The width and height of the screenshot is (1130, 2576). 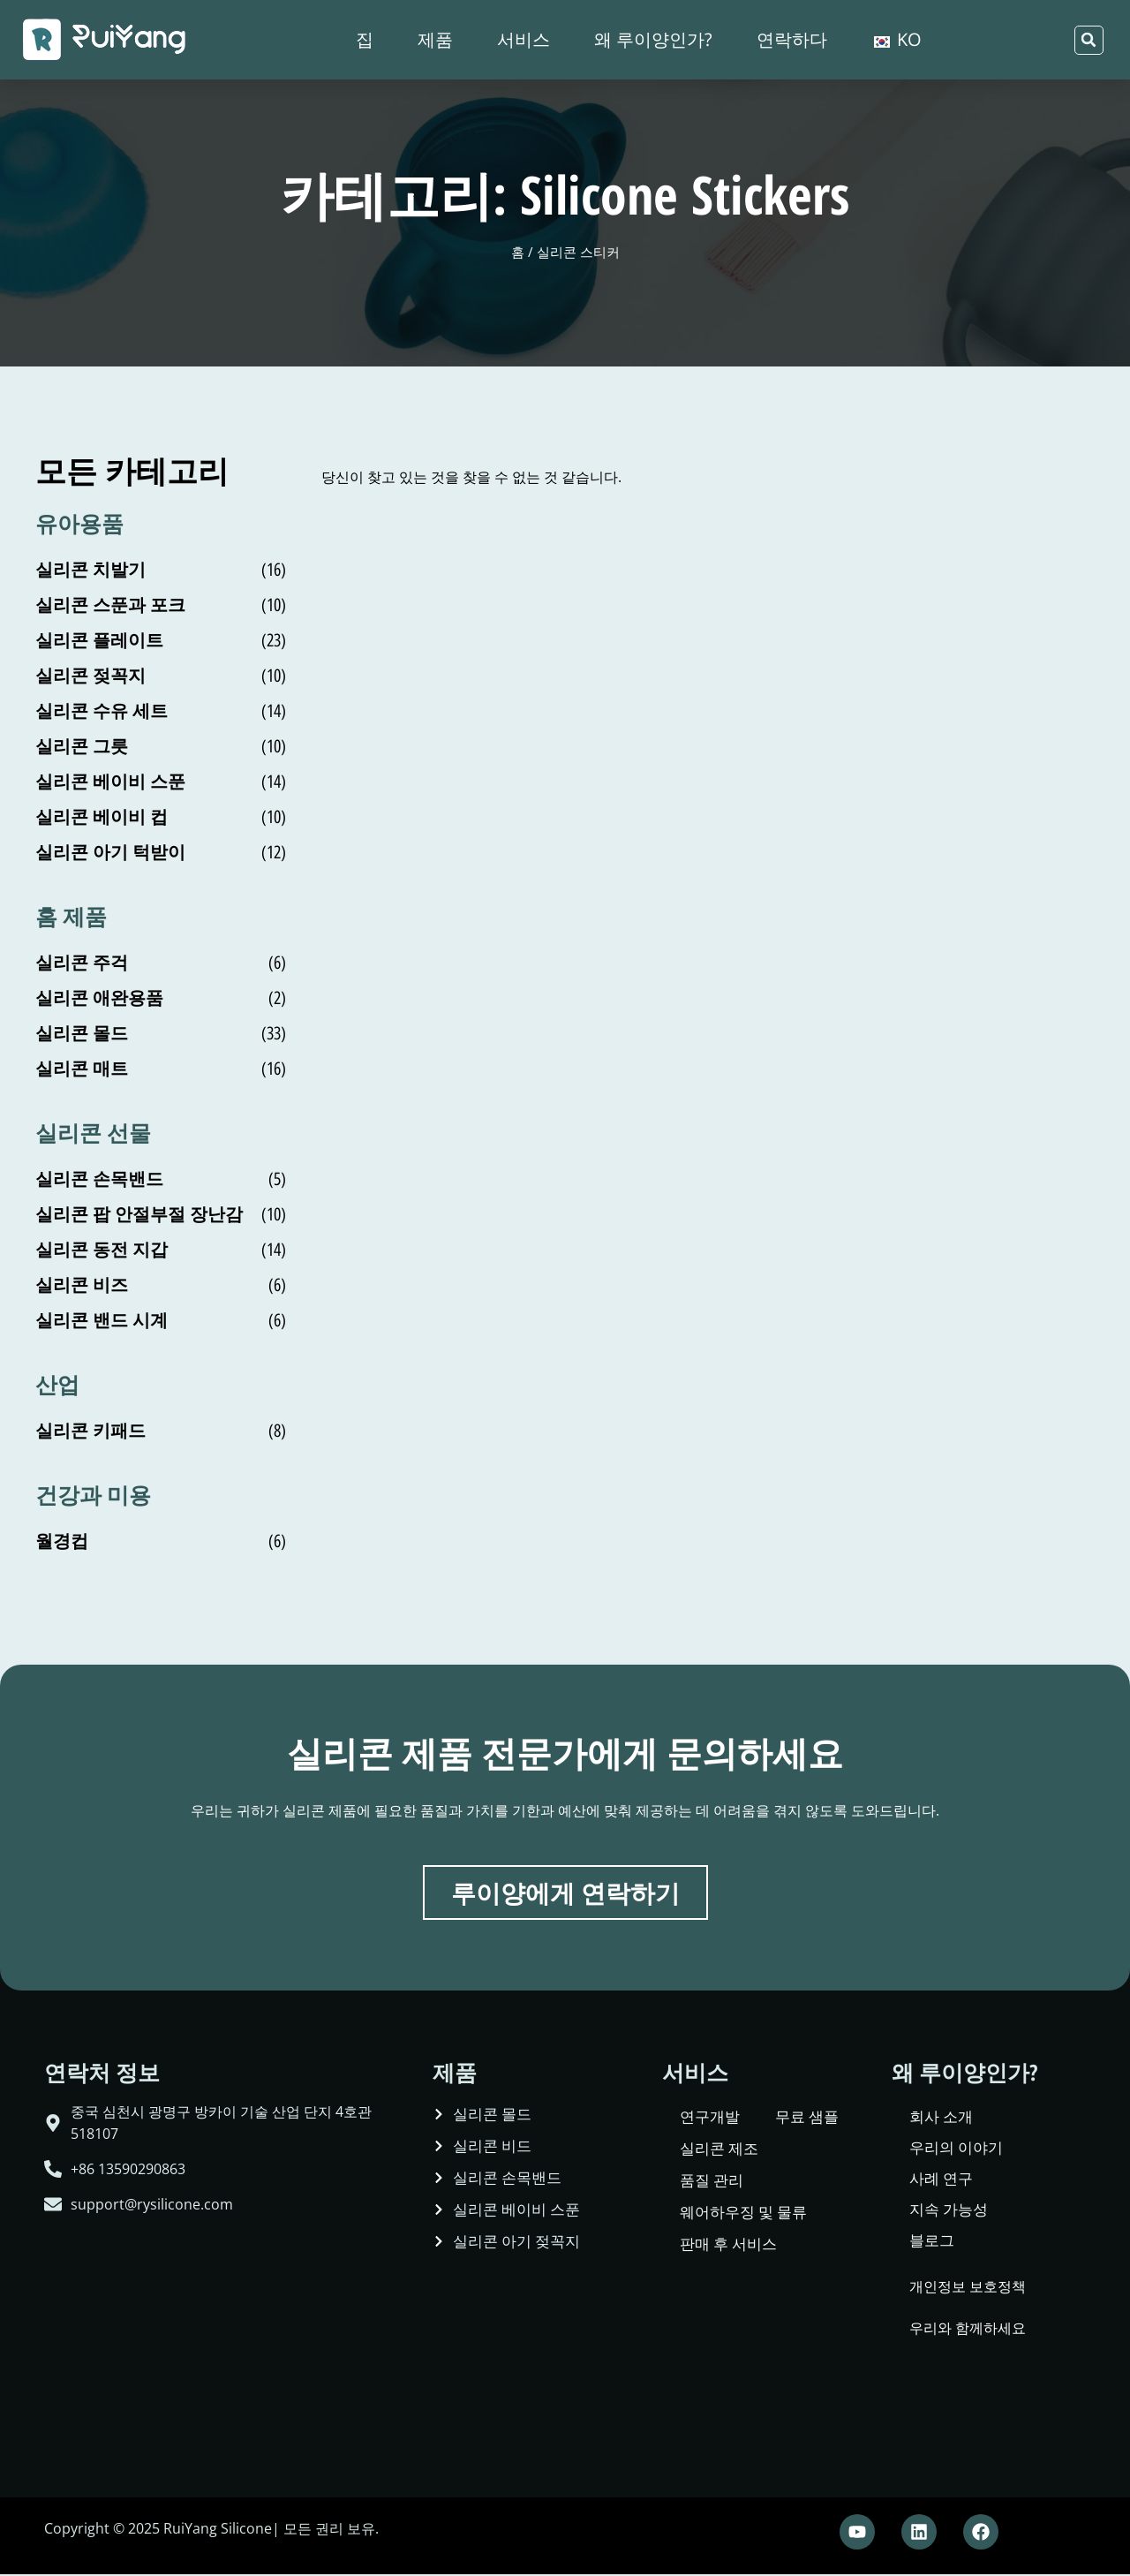 What do you see at coordinates (160, 962) in the screenshot?
I see `[상품 카테고리 Silicone Spatula 방문]` at bounding box center [160, 962].